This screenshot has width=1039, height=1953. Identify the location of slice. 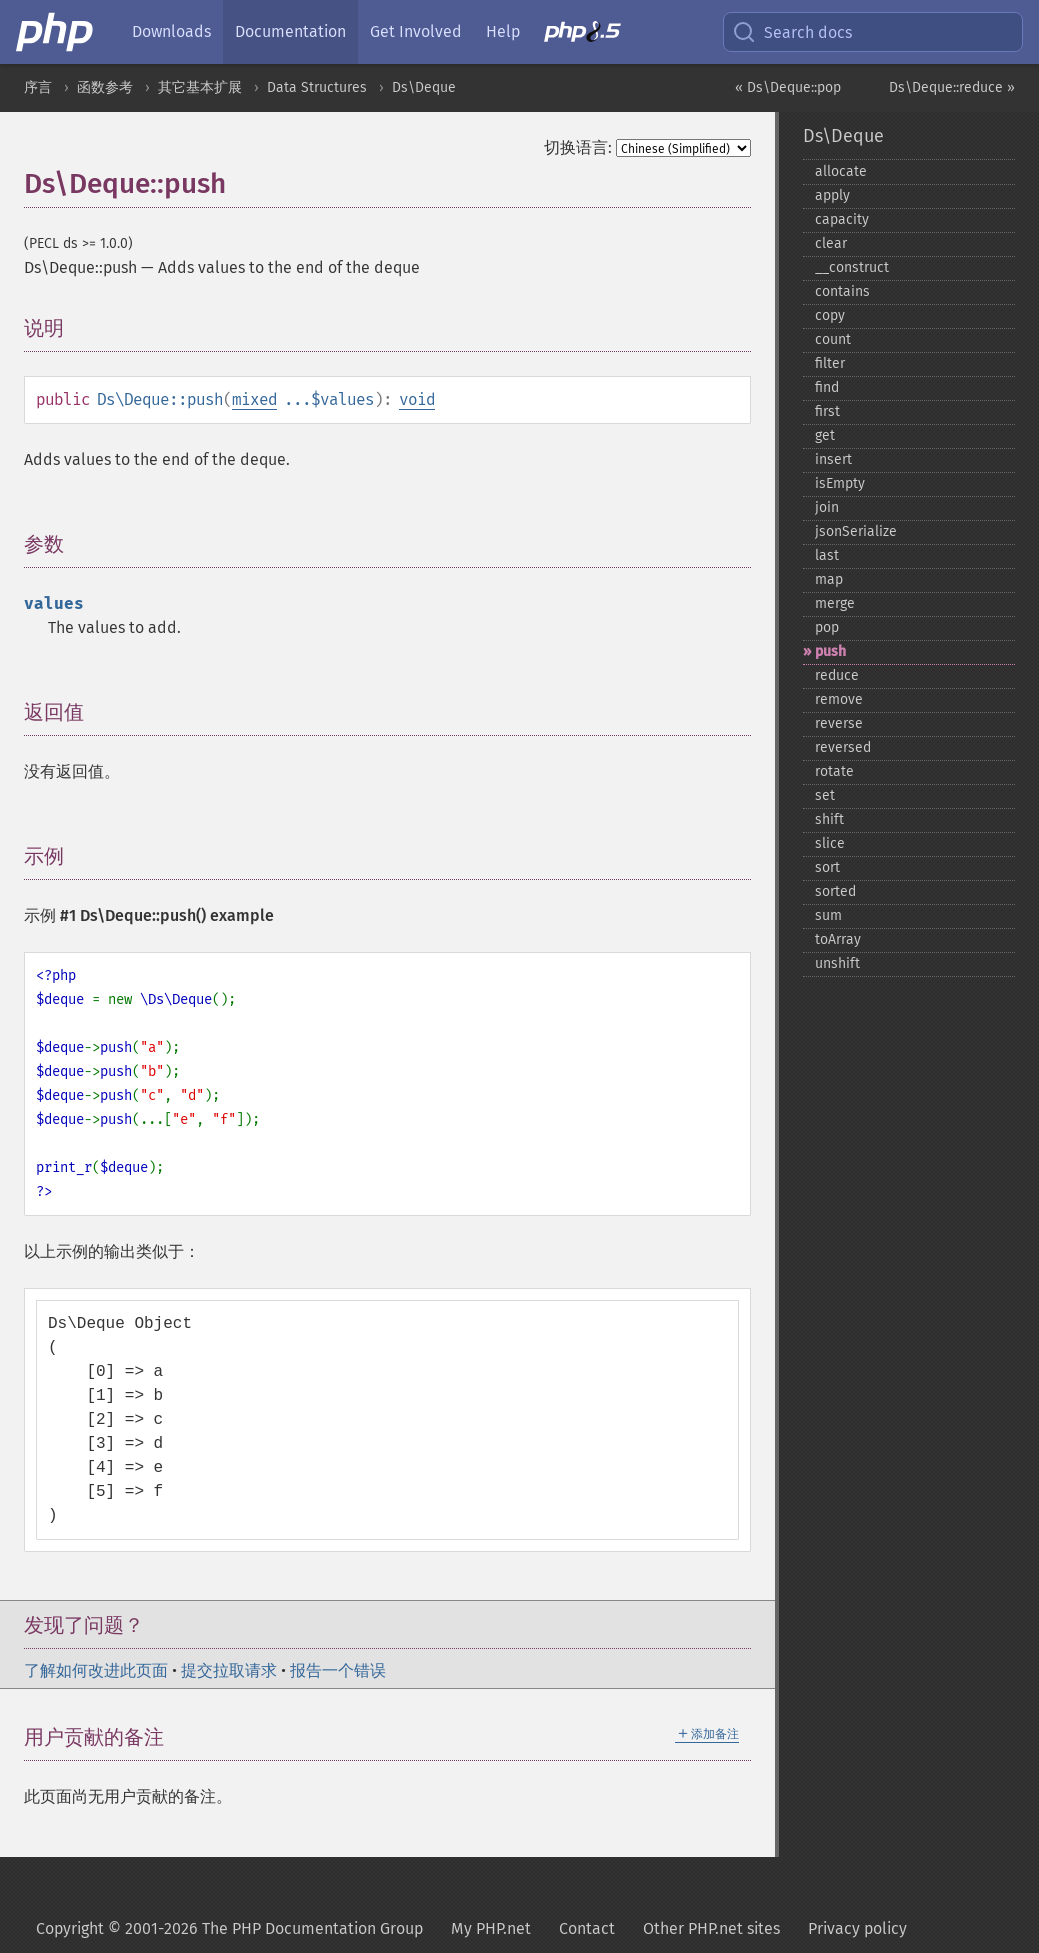
(830, 843).